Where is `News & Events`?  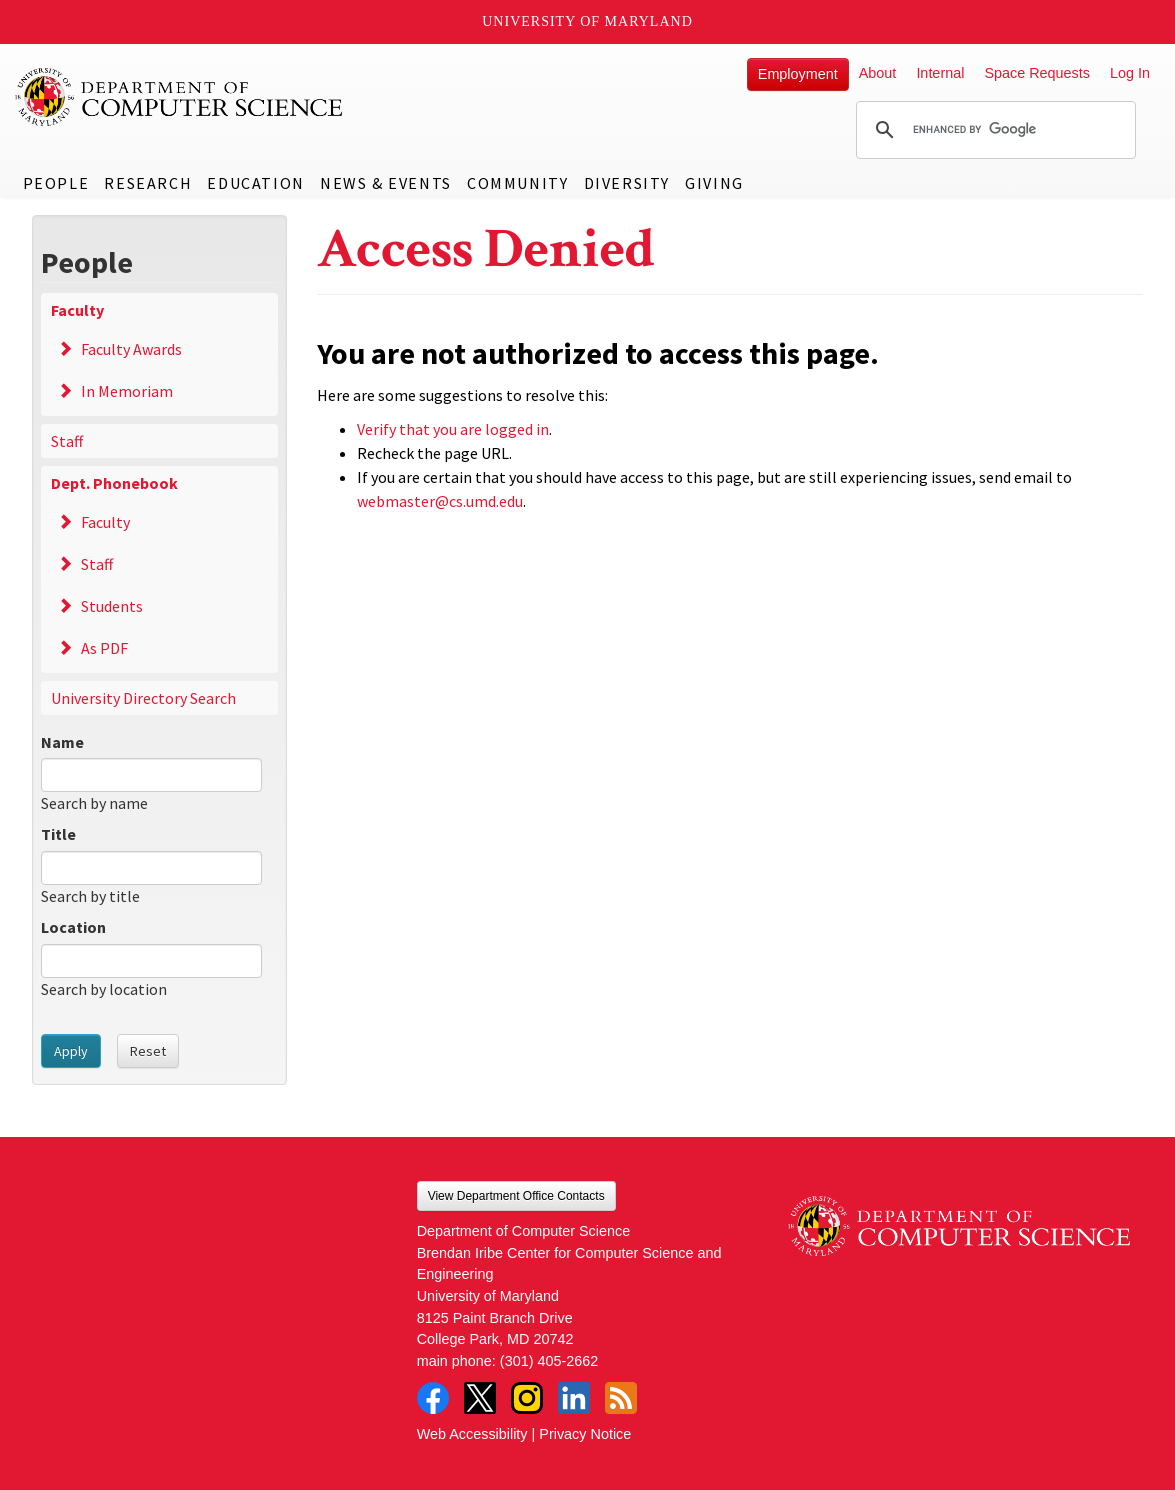
News & Events is located at coordinates (386, 183).